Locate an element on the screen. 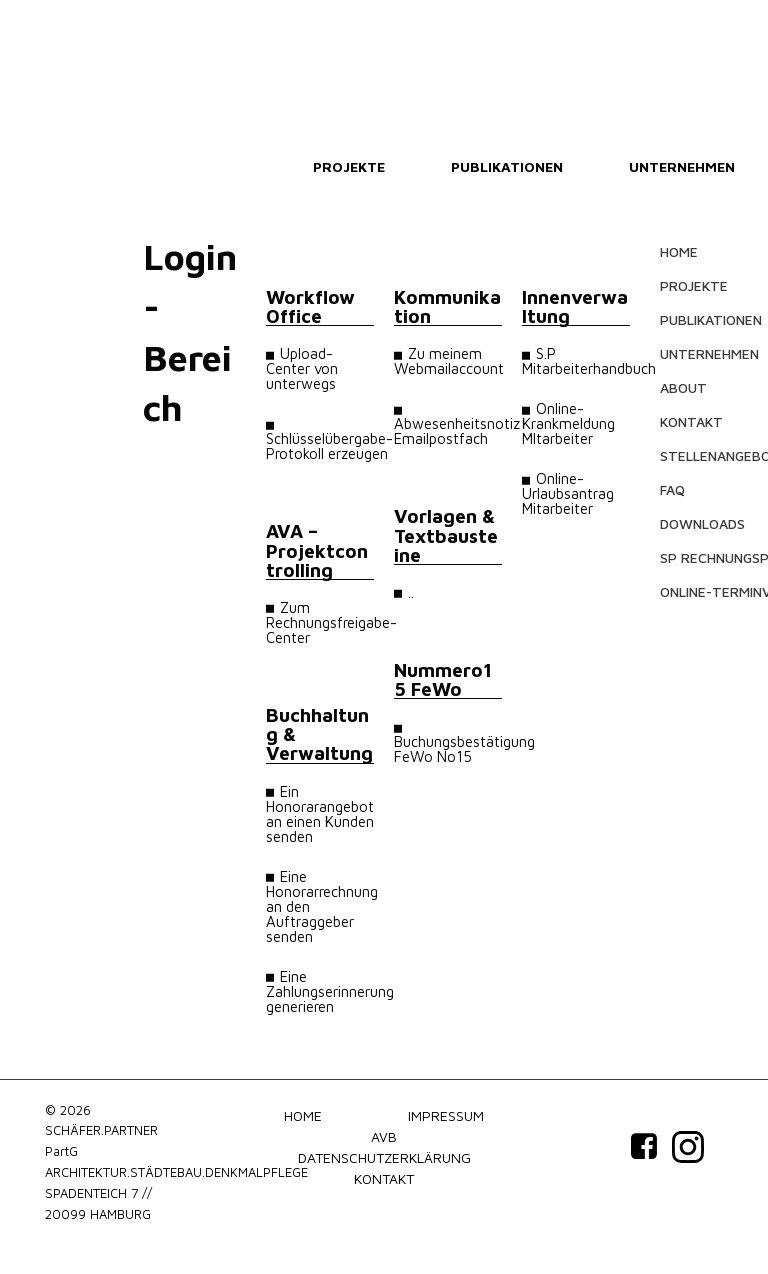 The width and height of the screenshot is (768, 1274). PROJEKTE is located at coordinates (349, 166).